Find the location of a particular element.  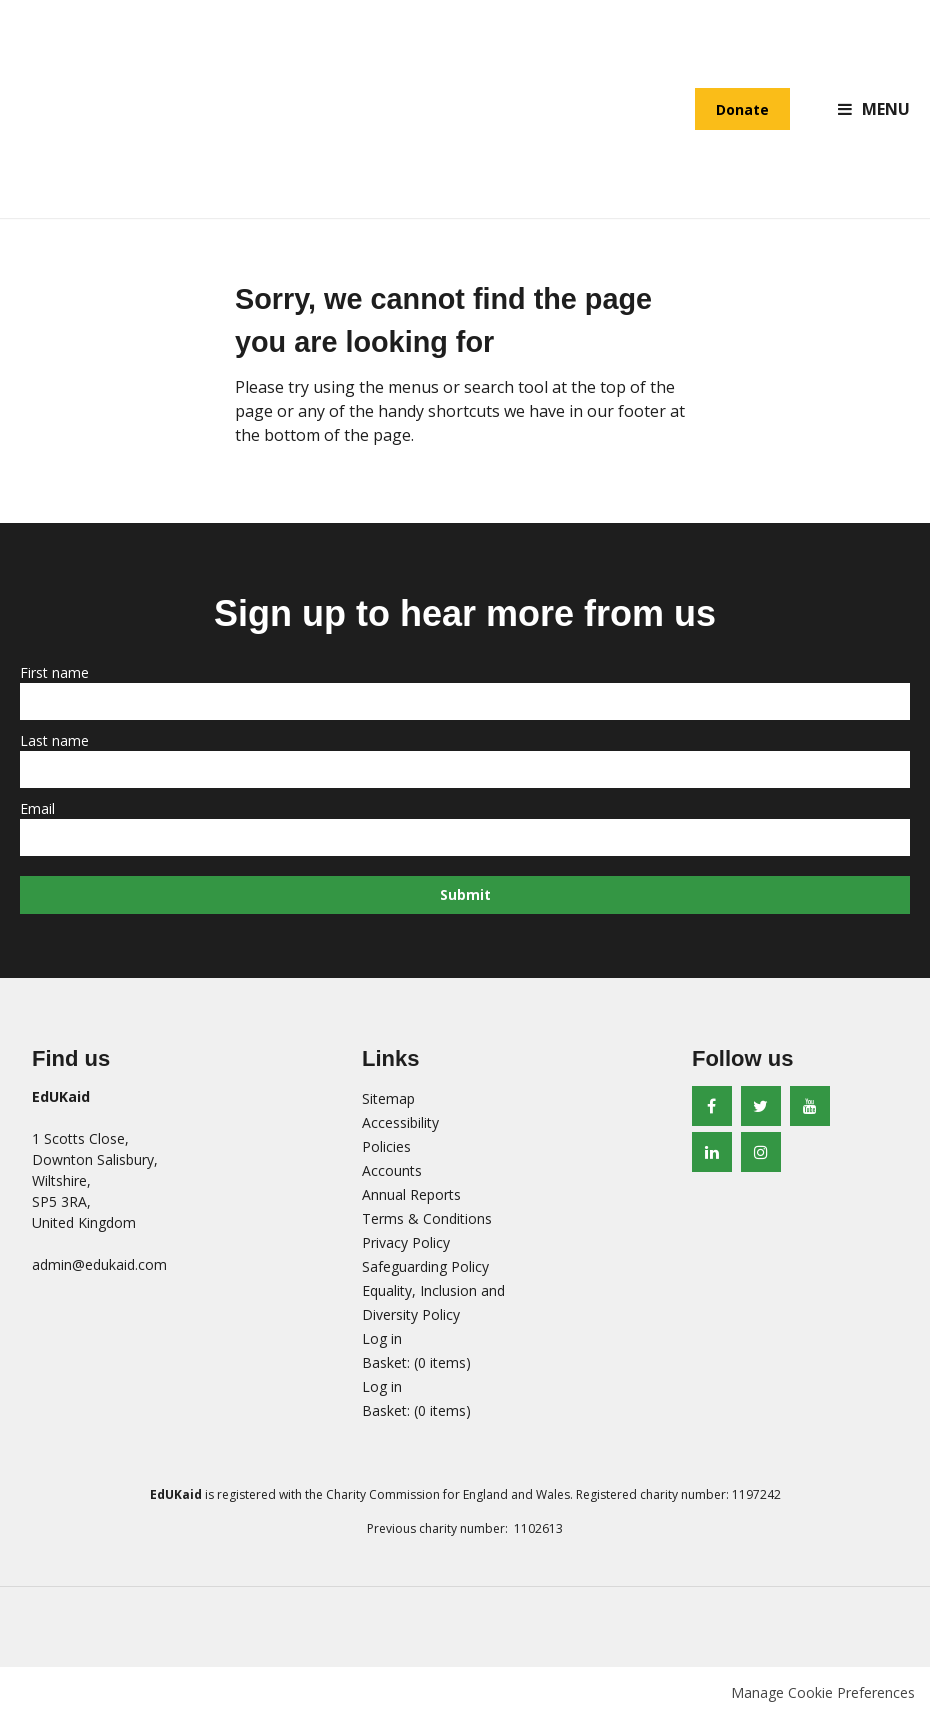

Policies is located at coordinates (386, 1150).